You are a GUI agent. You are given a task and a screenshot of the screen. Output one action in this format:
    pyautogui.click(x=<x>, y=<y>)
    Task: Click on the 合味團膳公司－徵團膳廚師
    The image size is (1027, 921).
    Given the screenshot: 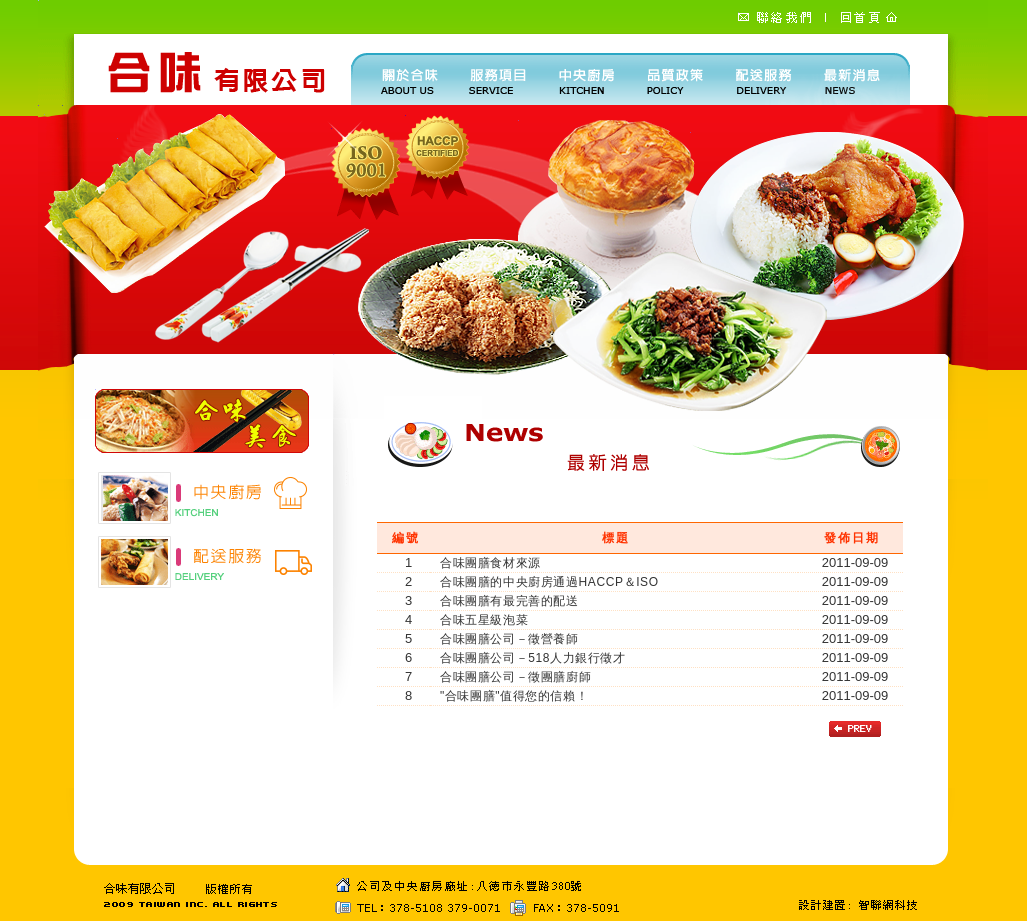 What is the action you would take?
    pyautogui.click(x=515, y=677)
    